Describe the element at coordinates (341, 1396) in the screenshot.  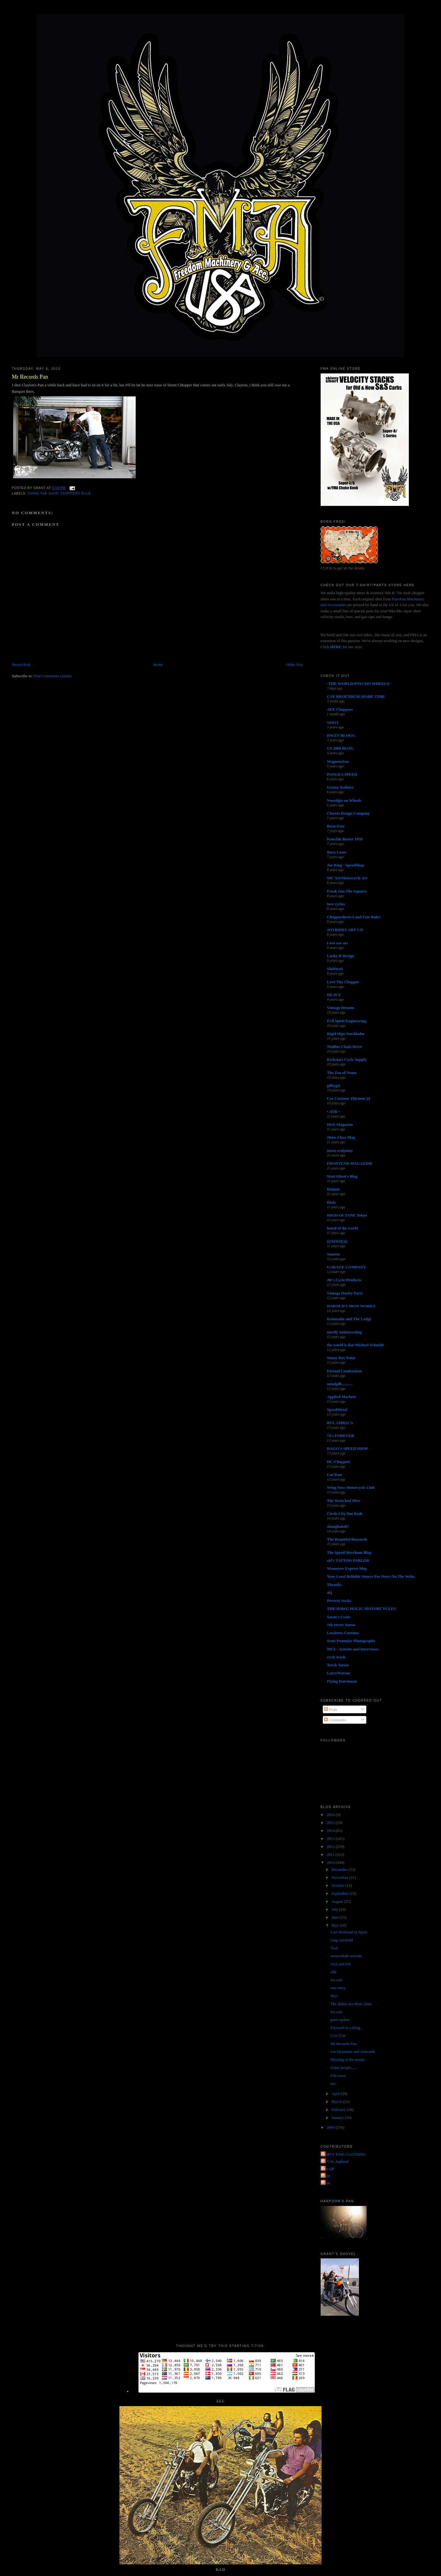
I see `Applied Machete` at that location.